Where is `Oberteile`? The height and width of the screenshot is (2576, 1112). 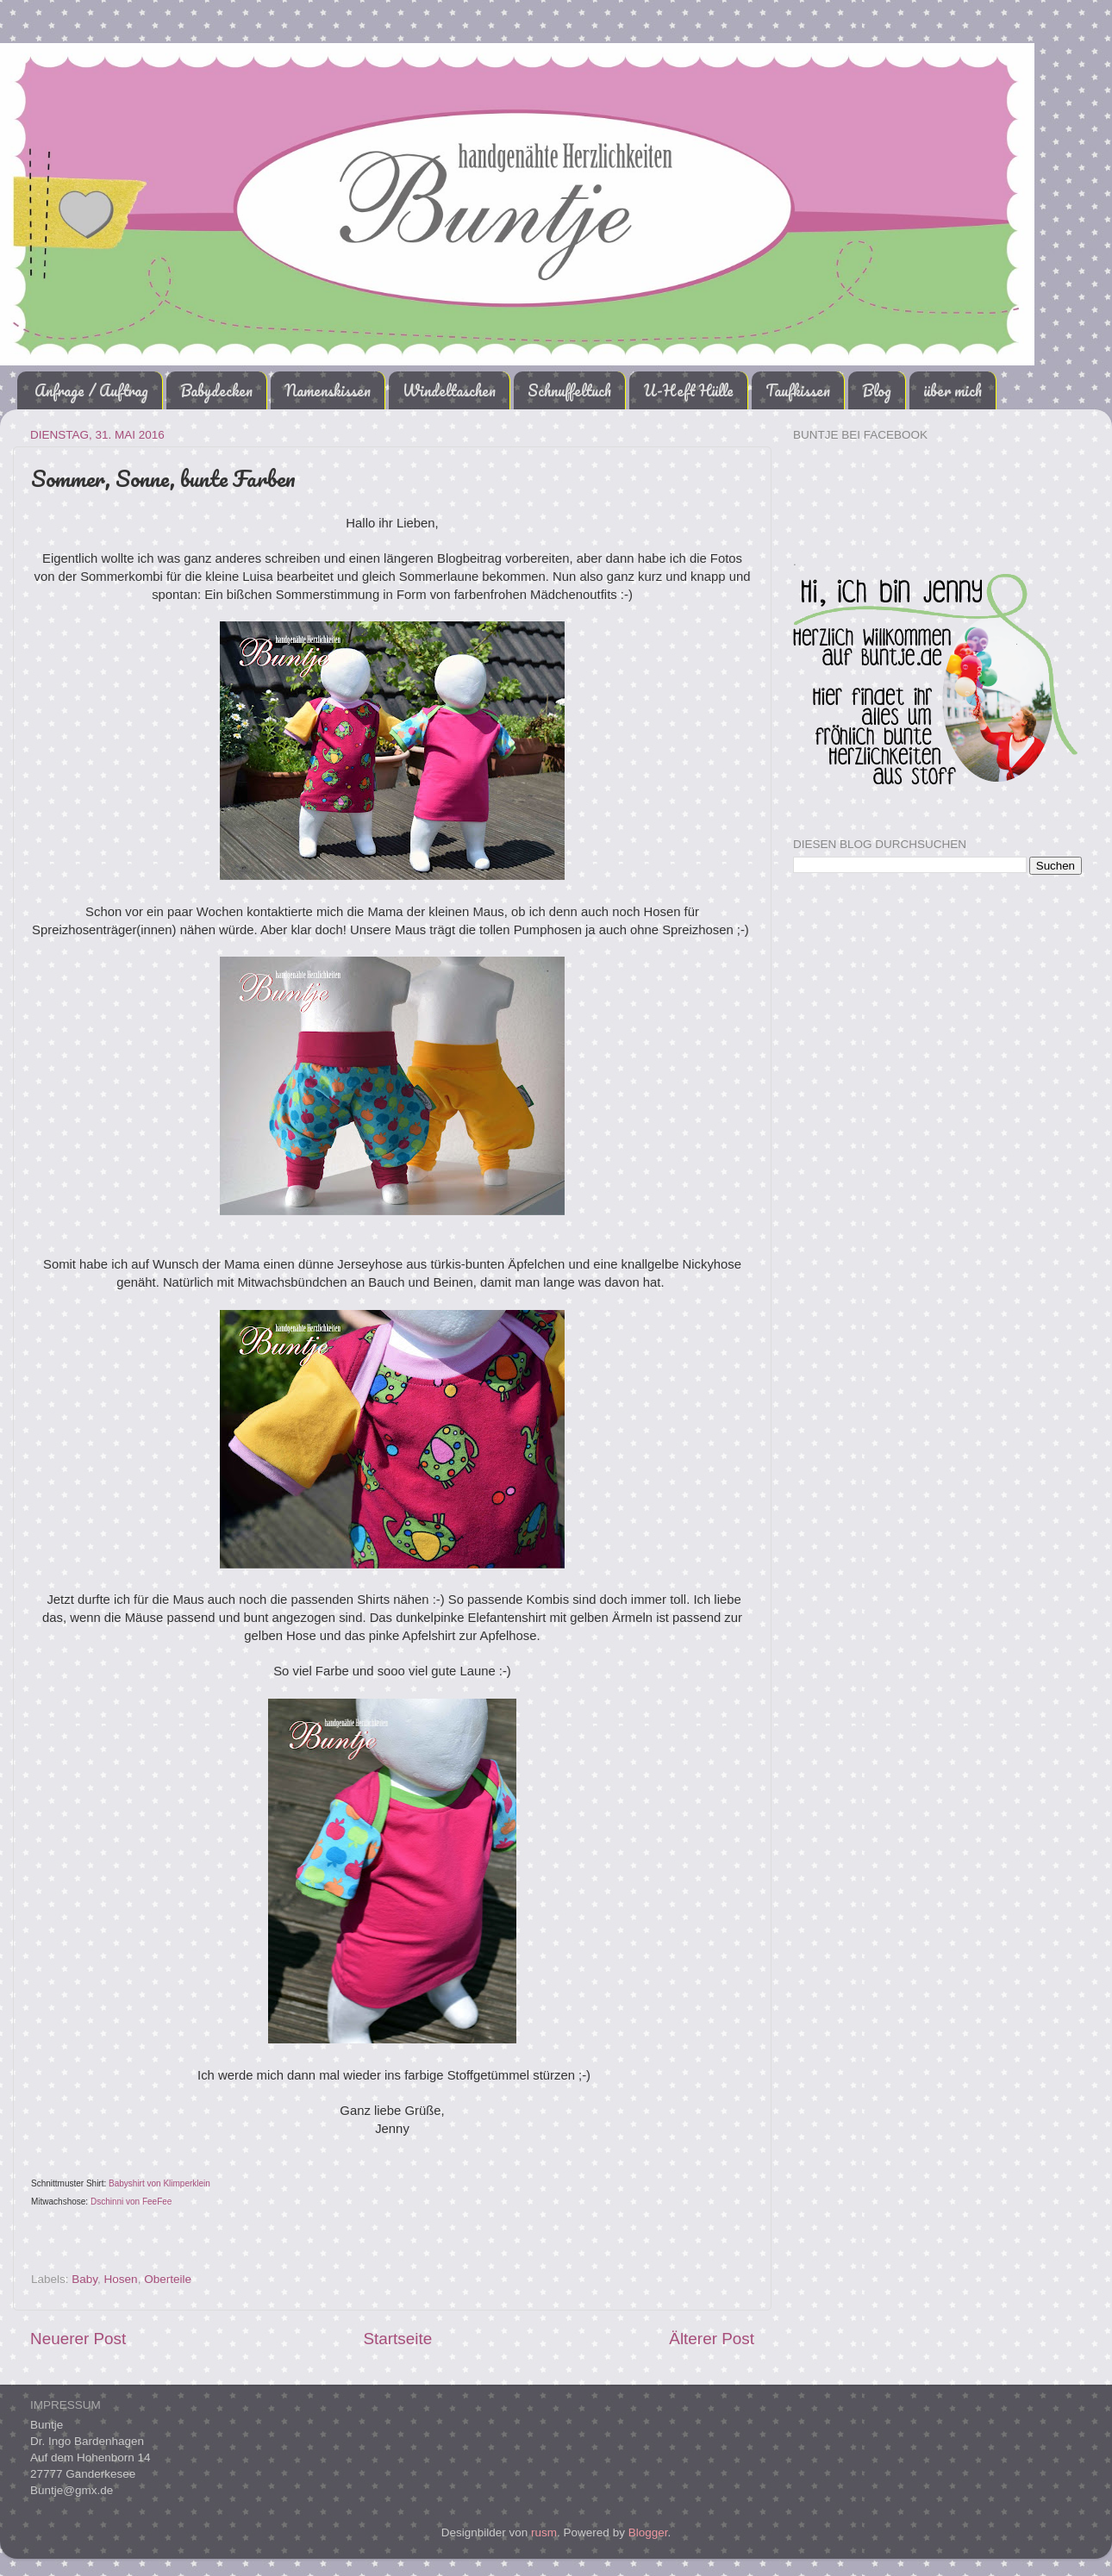
Oberteile is located at coordinates (167, 2279).